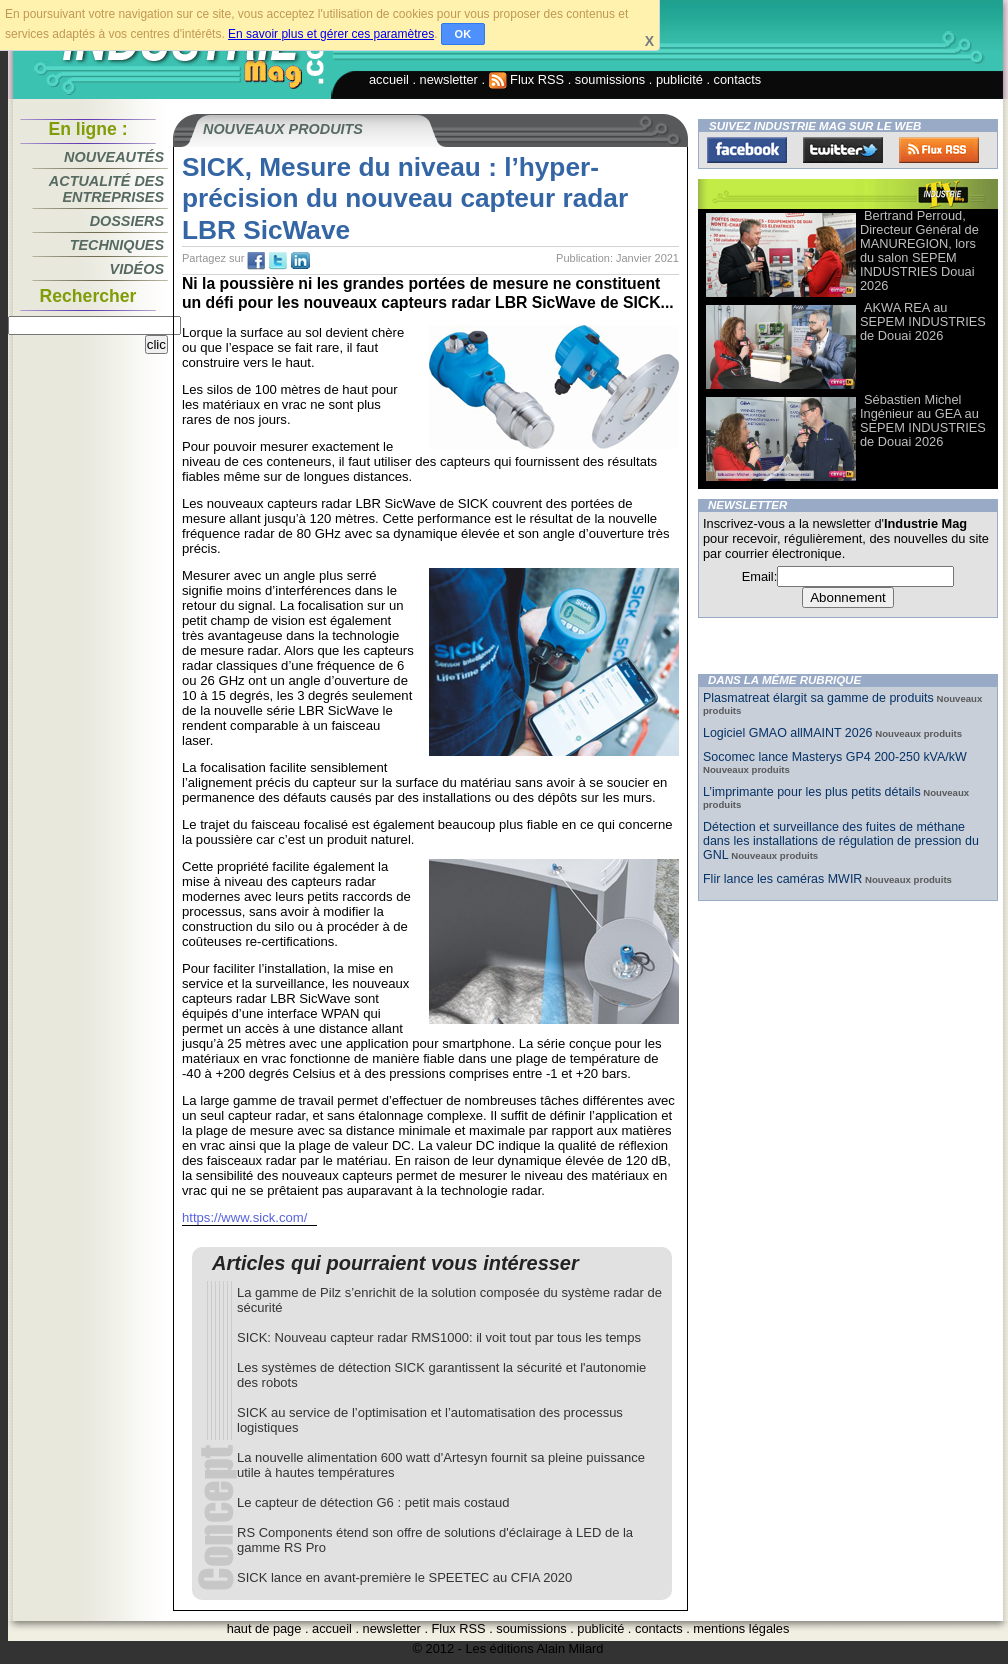 Image resolution: width=1008 pixels, height=1664 pixels. What do you see at coordinates (389, 79) in the screenshot?
I see `accueil` at bounding box center [389, 79].